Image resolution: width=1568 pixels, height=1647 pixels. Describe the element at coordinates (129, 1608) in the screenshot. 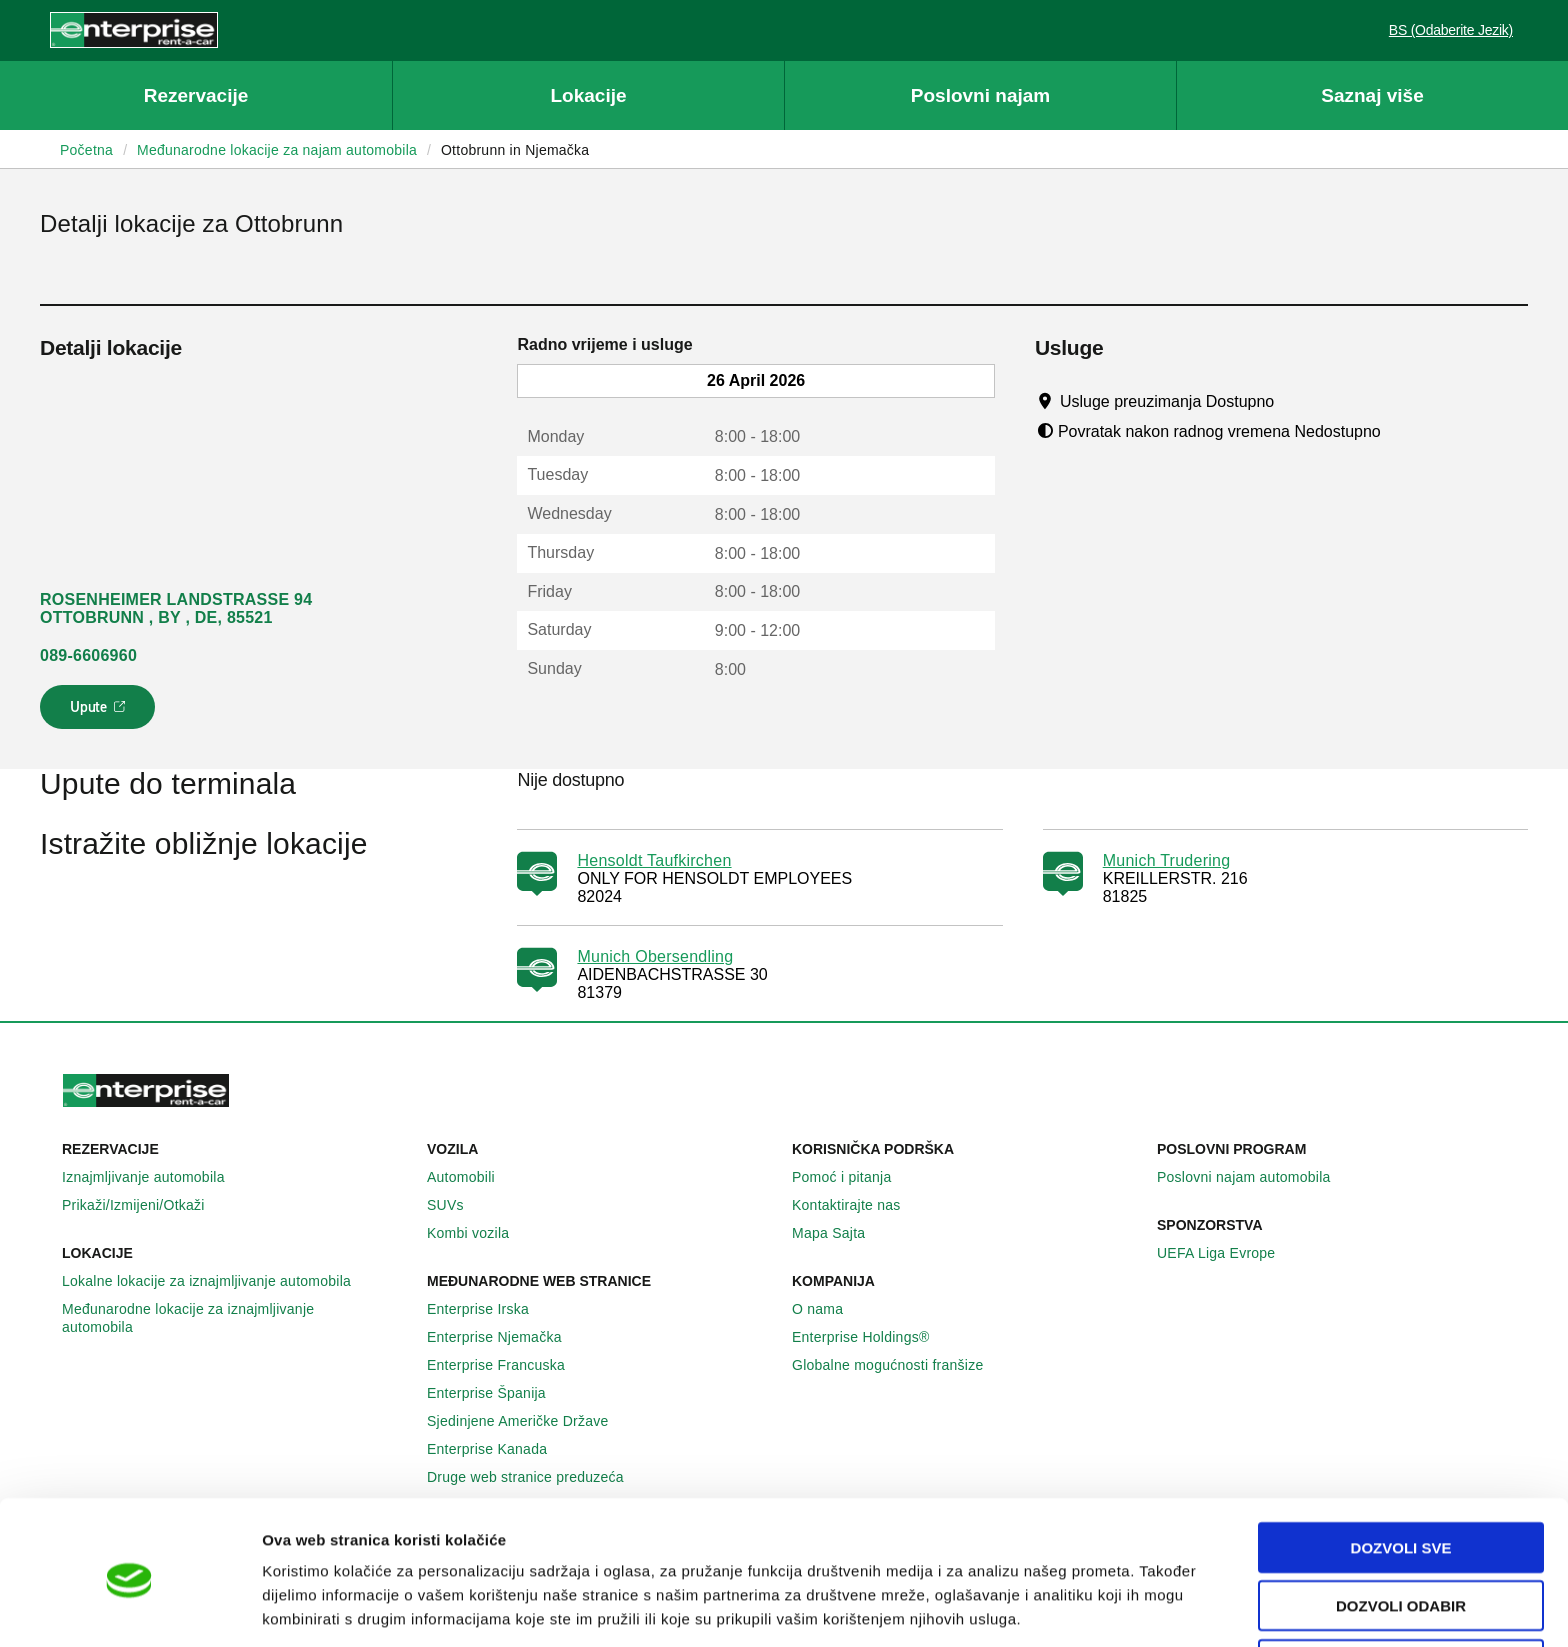

I see `[Cookiebot by Usercentrics - opens in a new window]` at that location.